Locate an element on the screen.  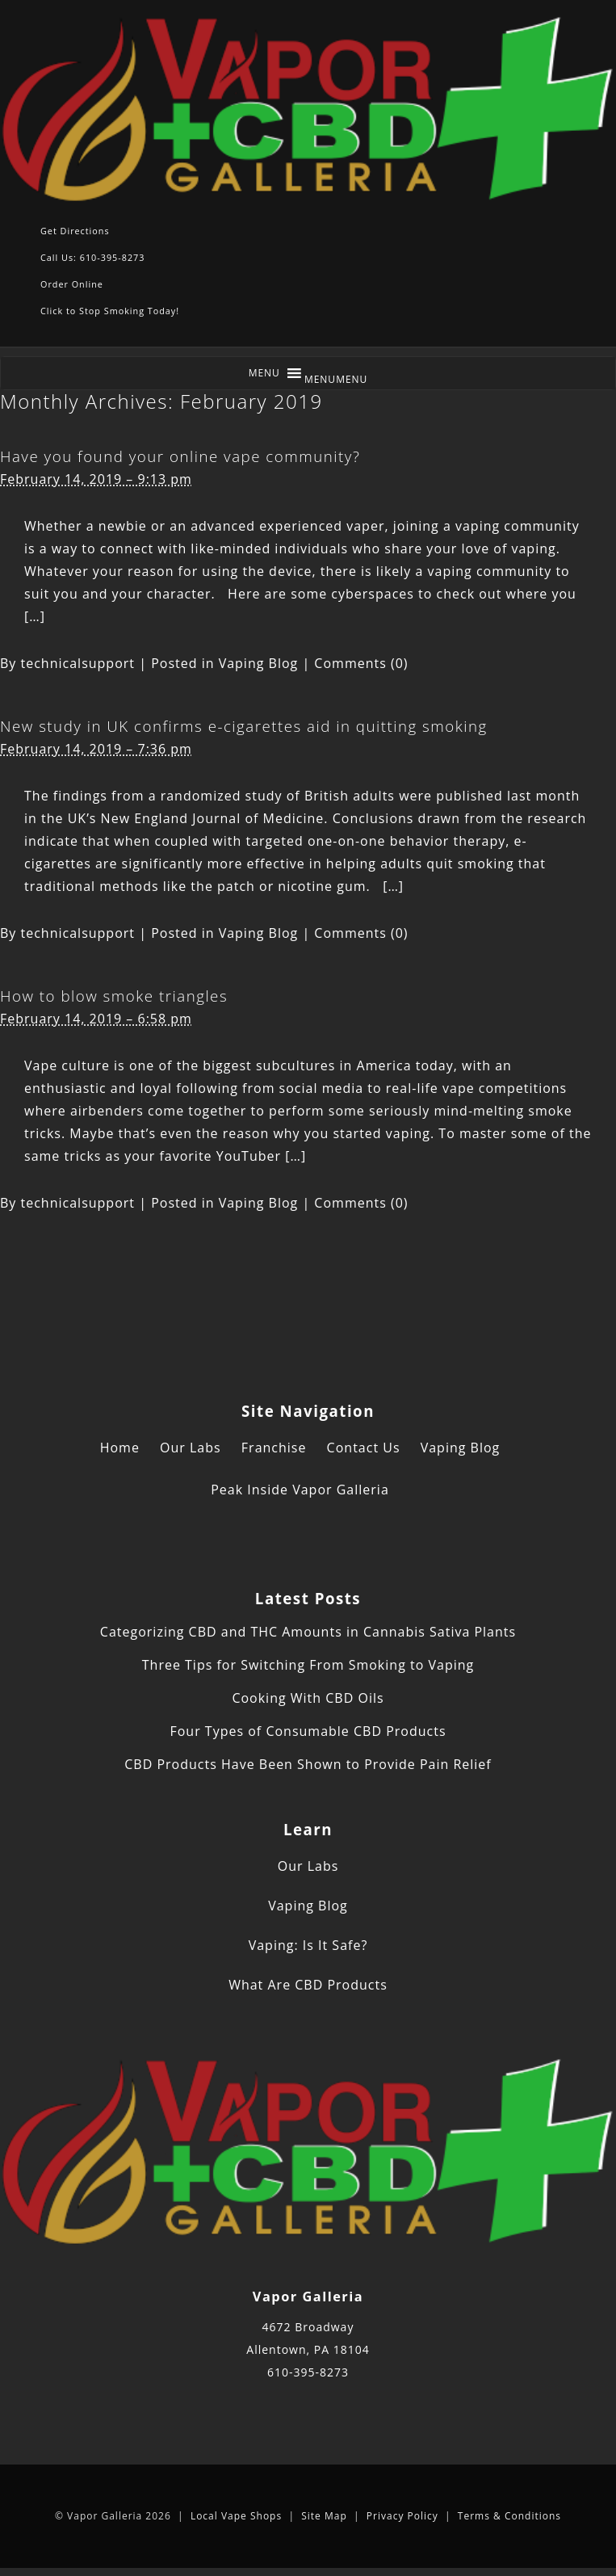
610-395-8273 is located at coordinates (308, 2372).